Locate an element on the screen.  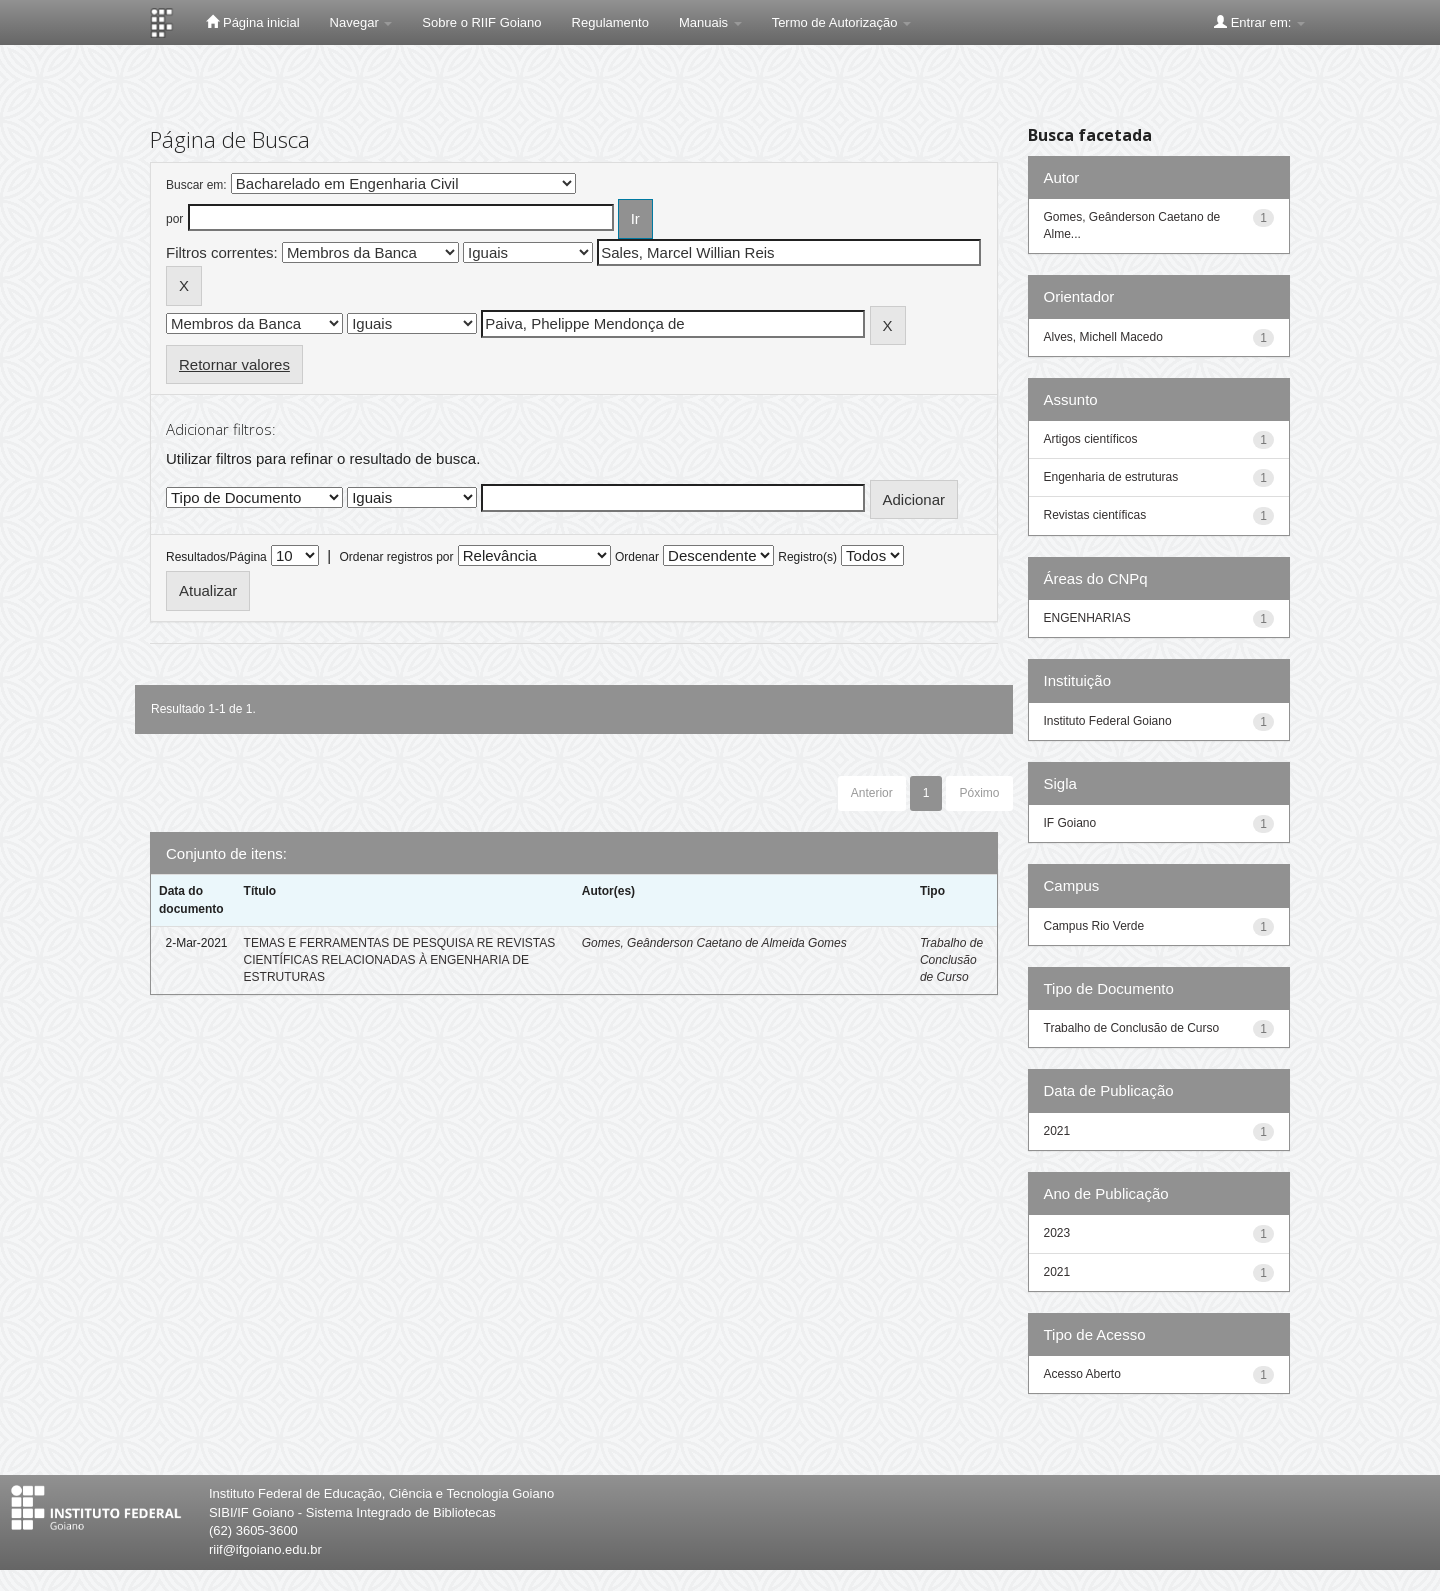
Página inicial is located at coordinates (252, 22).